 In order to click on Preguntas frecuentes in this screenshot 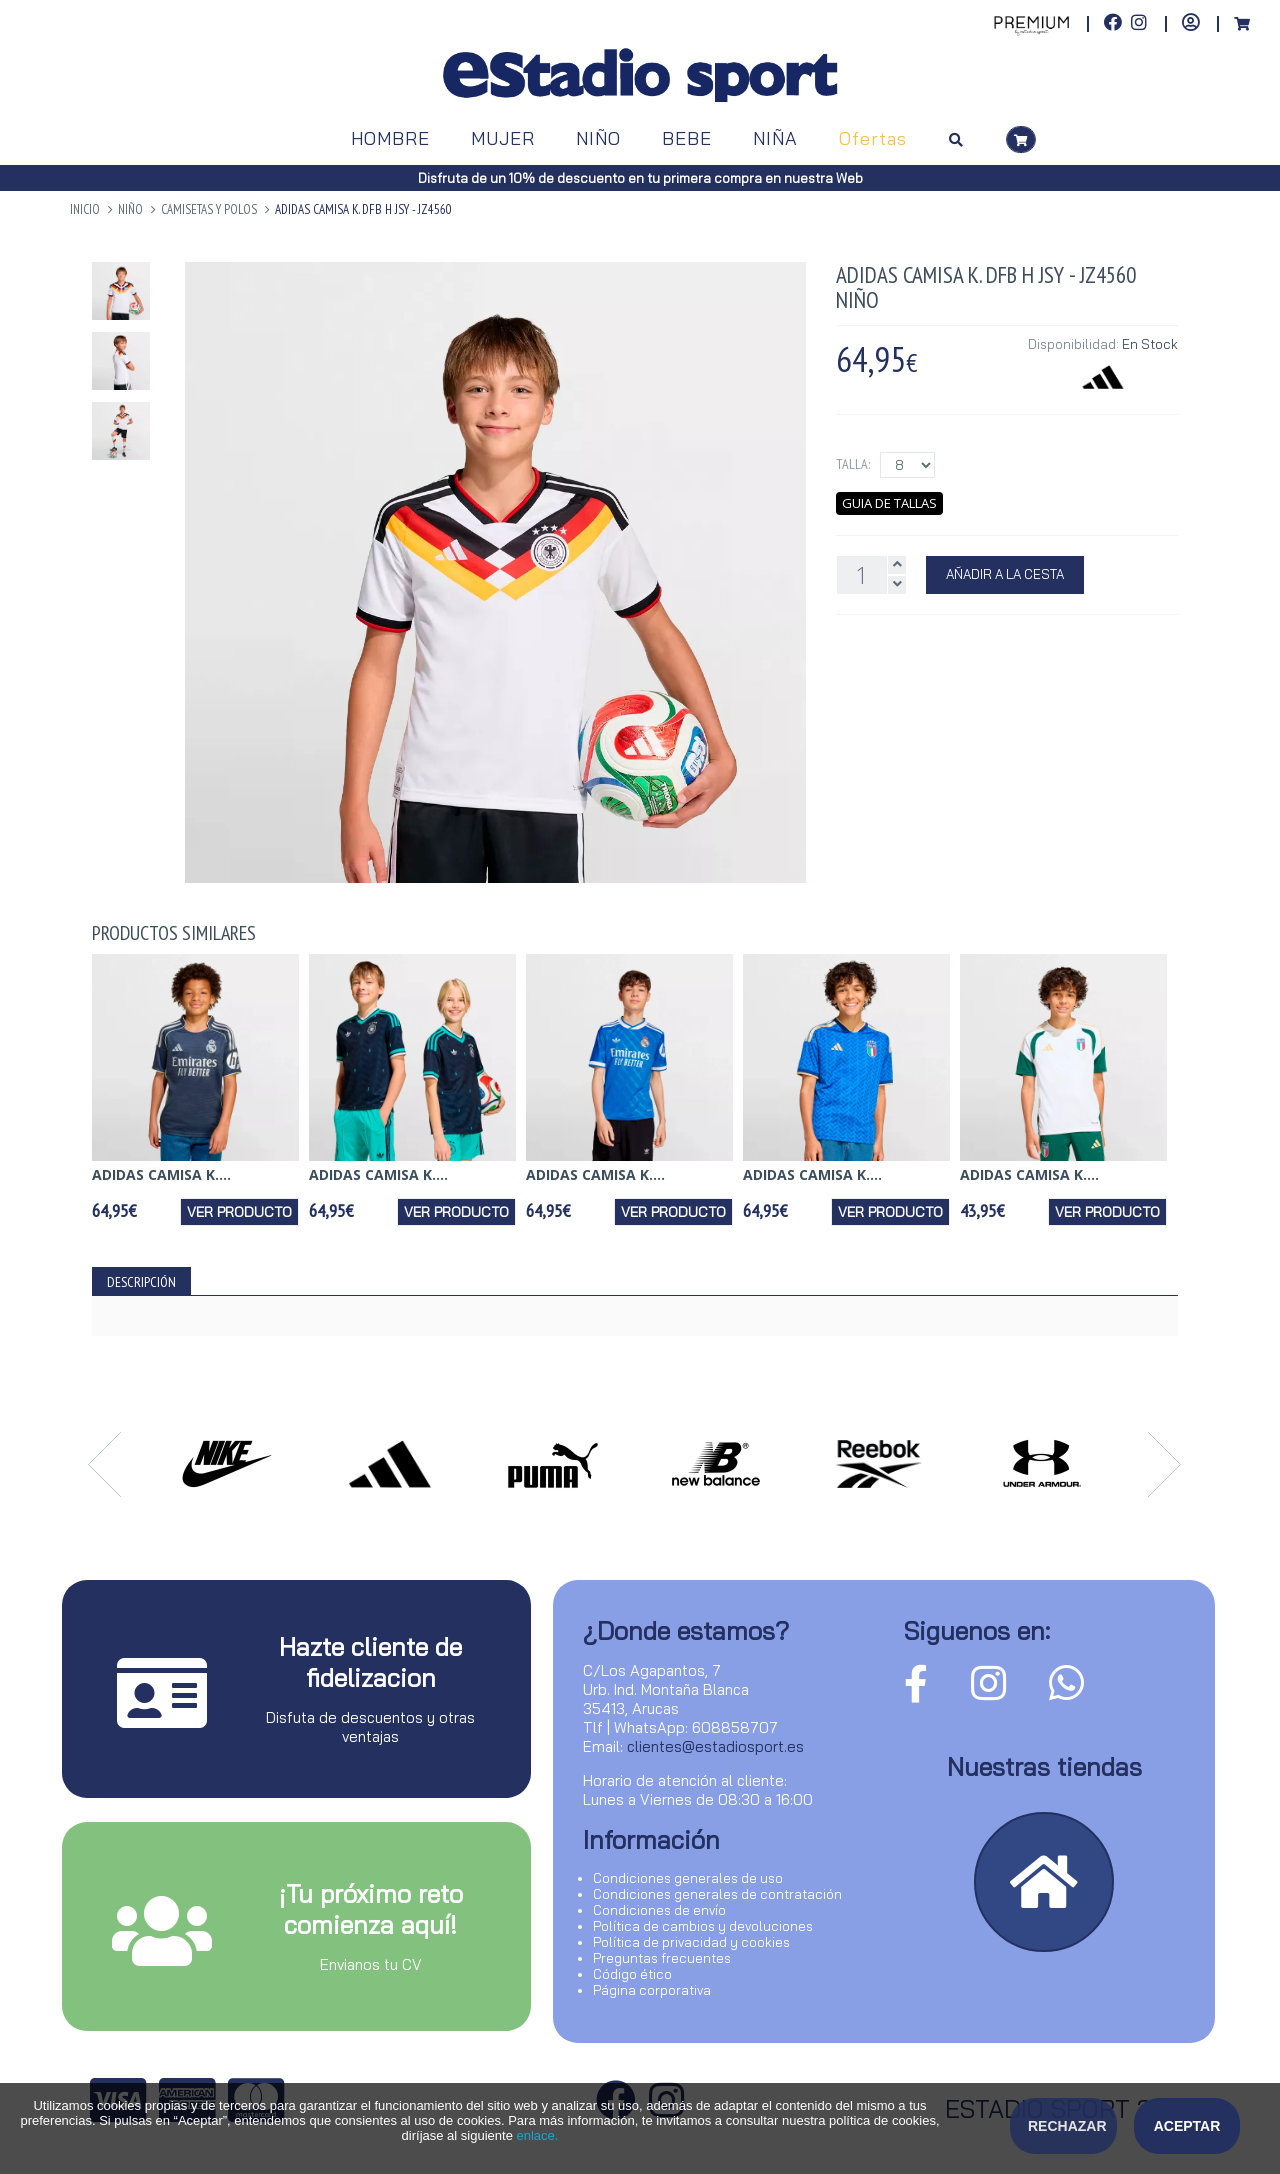, I will do `click(662, 1958)`.